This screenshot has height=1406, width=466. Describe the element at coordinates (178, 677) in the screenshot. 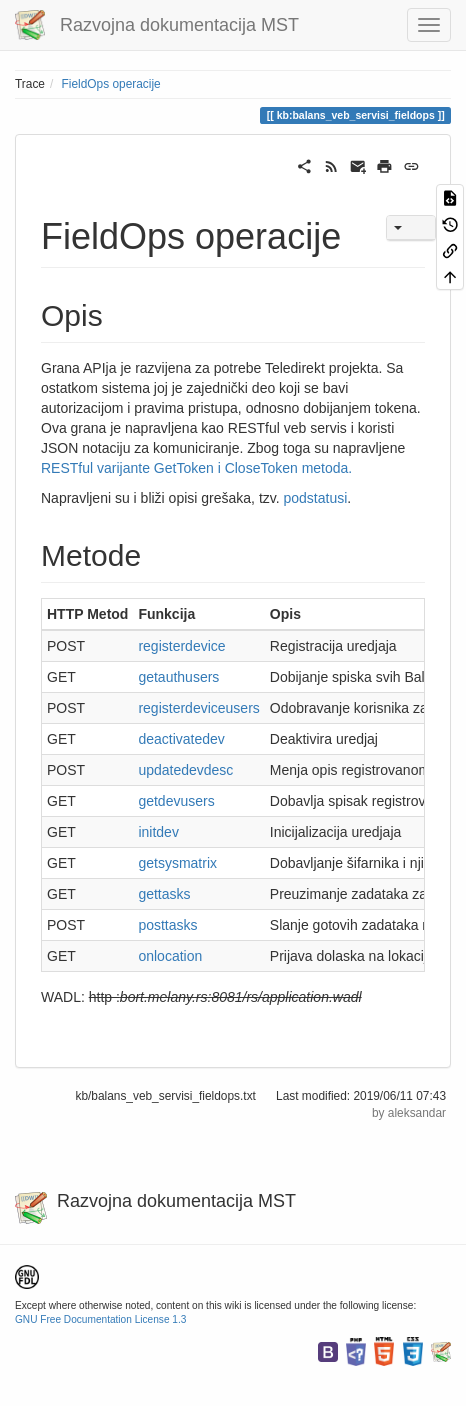

I see `getauthusers` at that location.